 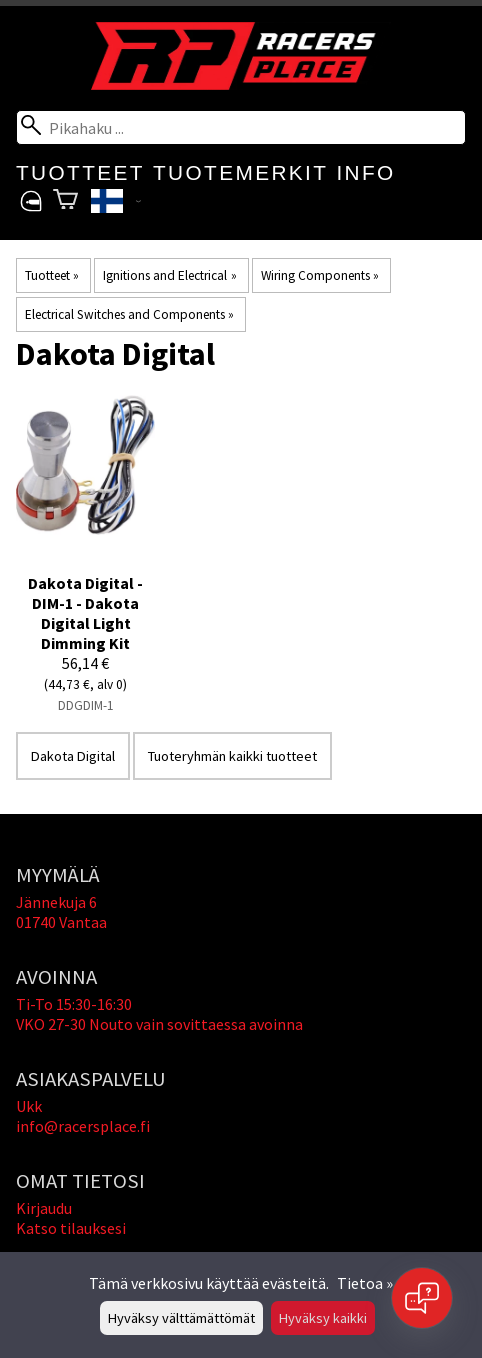 What do you see at coordinates (44, 1208) in the screenshot?
I see `Kirjaudu` at bounding box center [44, 1208].